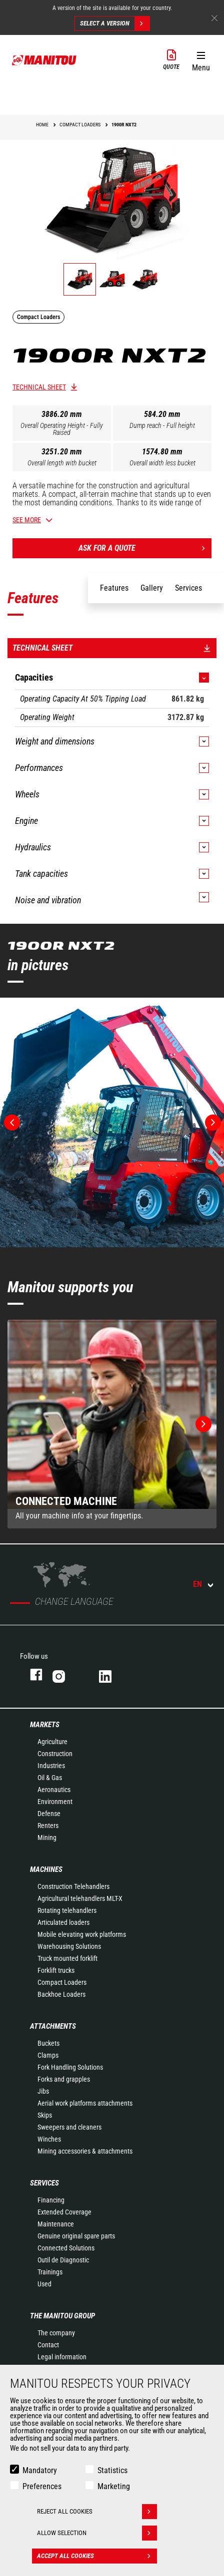 Image resolution: width=224 pixels, height=2576 pixels. What do you see at coordinates (65, 1674) in the screenshot?
I see `Instagram` at bounding box center [65, 1674].